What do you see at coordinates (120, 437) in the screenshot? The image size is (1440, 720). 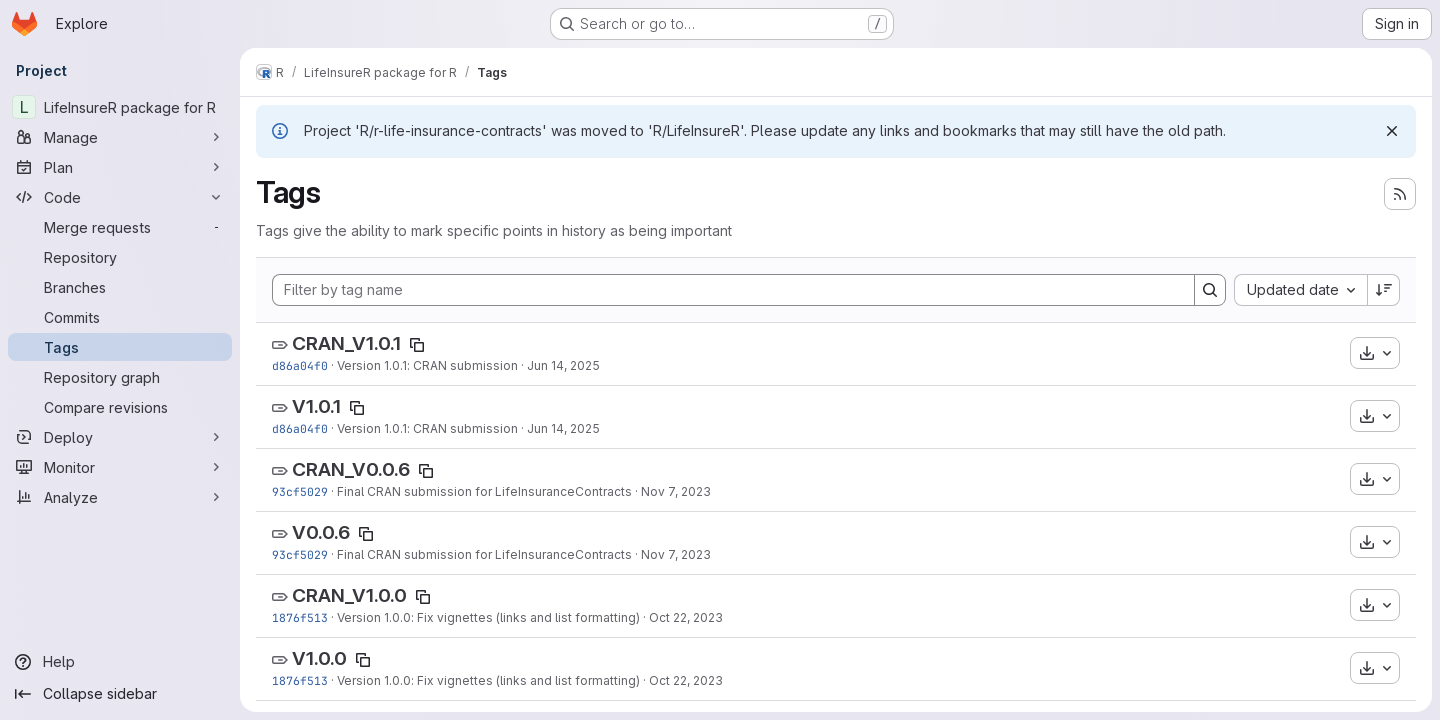 I see `[Deploy]` at bounding box center [120, 437].